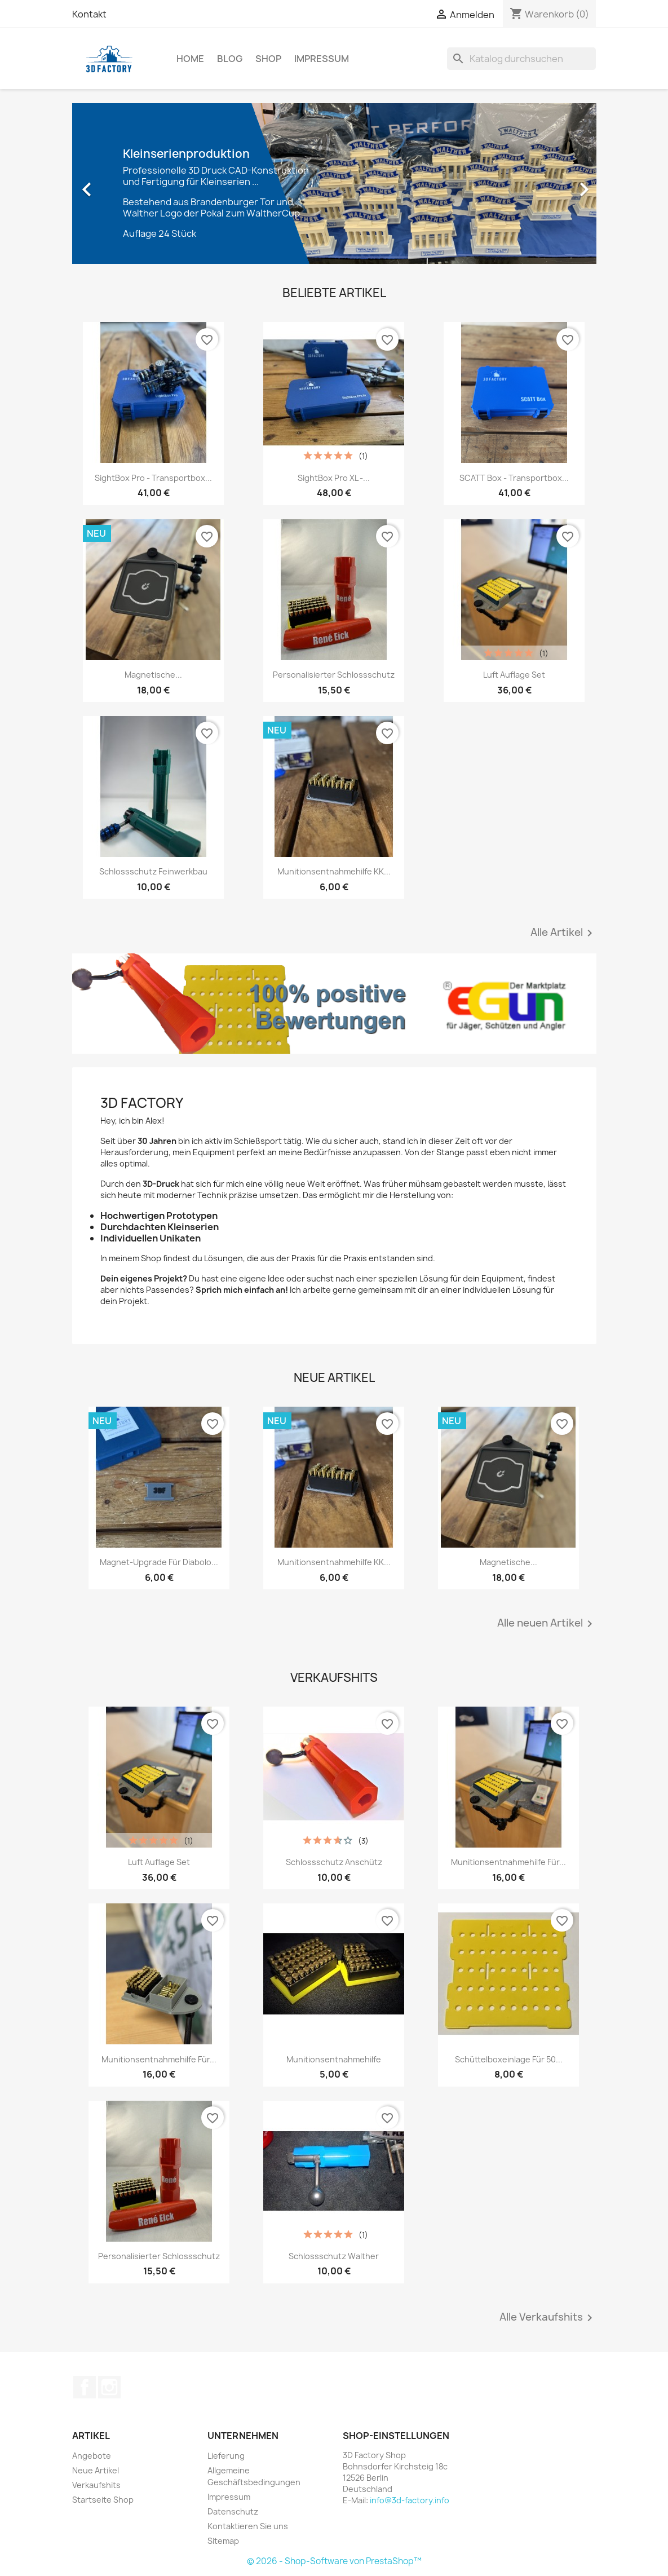  Describe the element at coordinates (89, 14) in the screenshot. I see `Kontakt` at that location.